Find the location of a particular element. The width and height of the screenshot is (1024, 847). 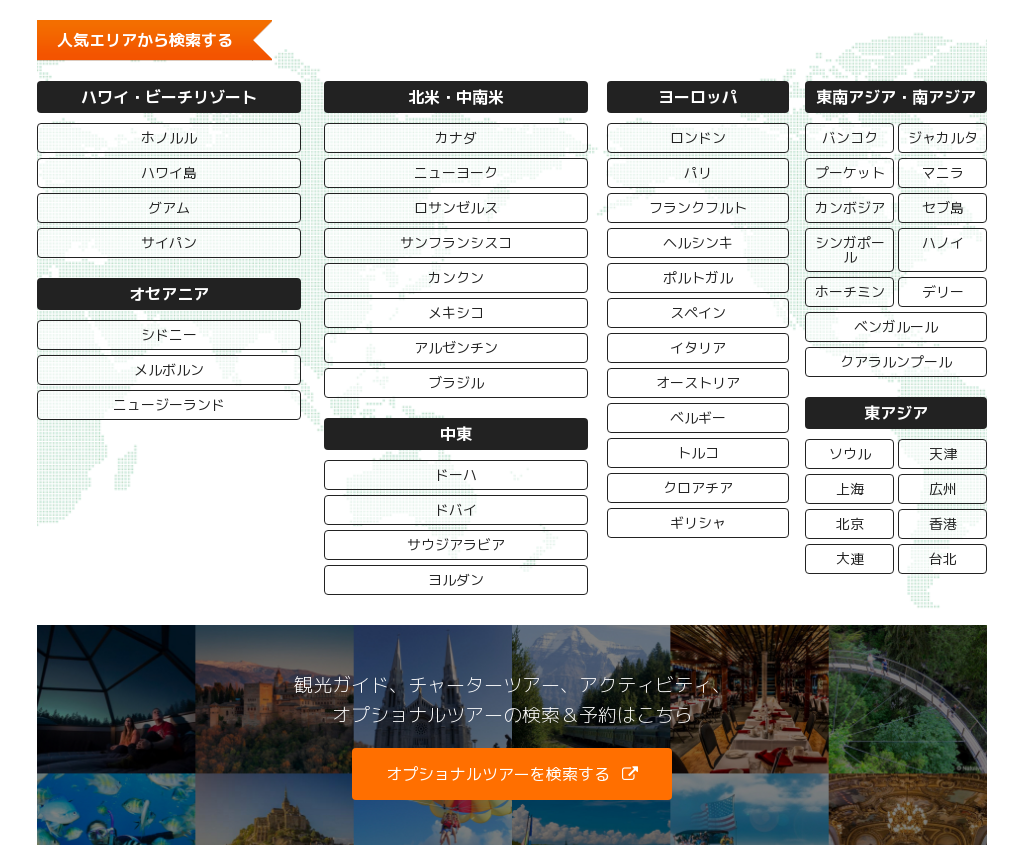

北京 is located at coordinates (849, 523).